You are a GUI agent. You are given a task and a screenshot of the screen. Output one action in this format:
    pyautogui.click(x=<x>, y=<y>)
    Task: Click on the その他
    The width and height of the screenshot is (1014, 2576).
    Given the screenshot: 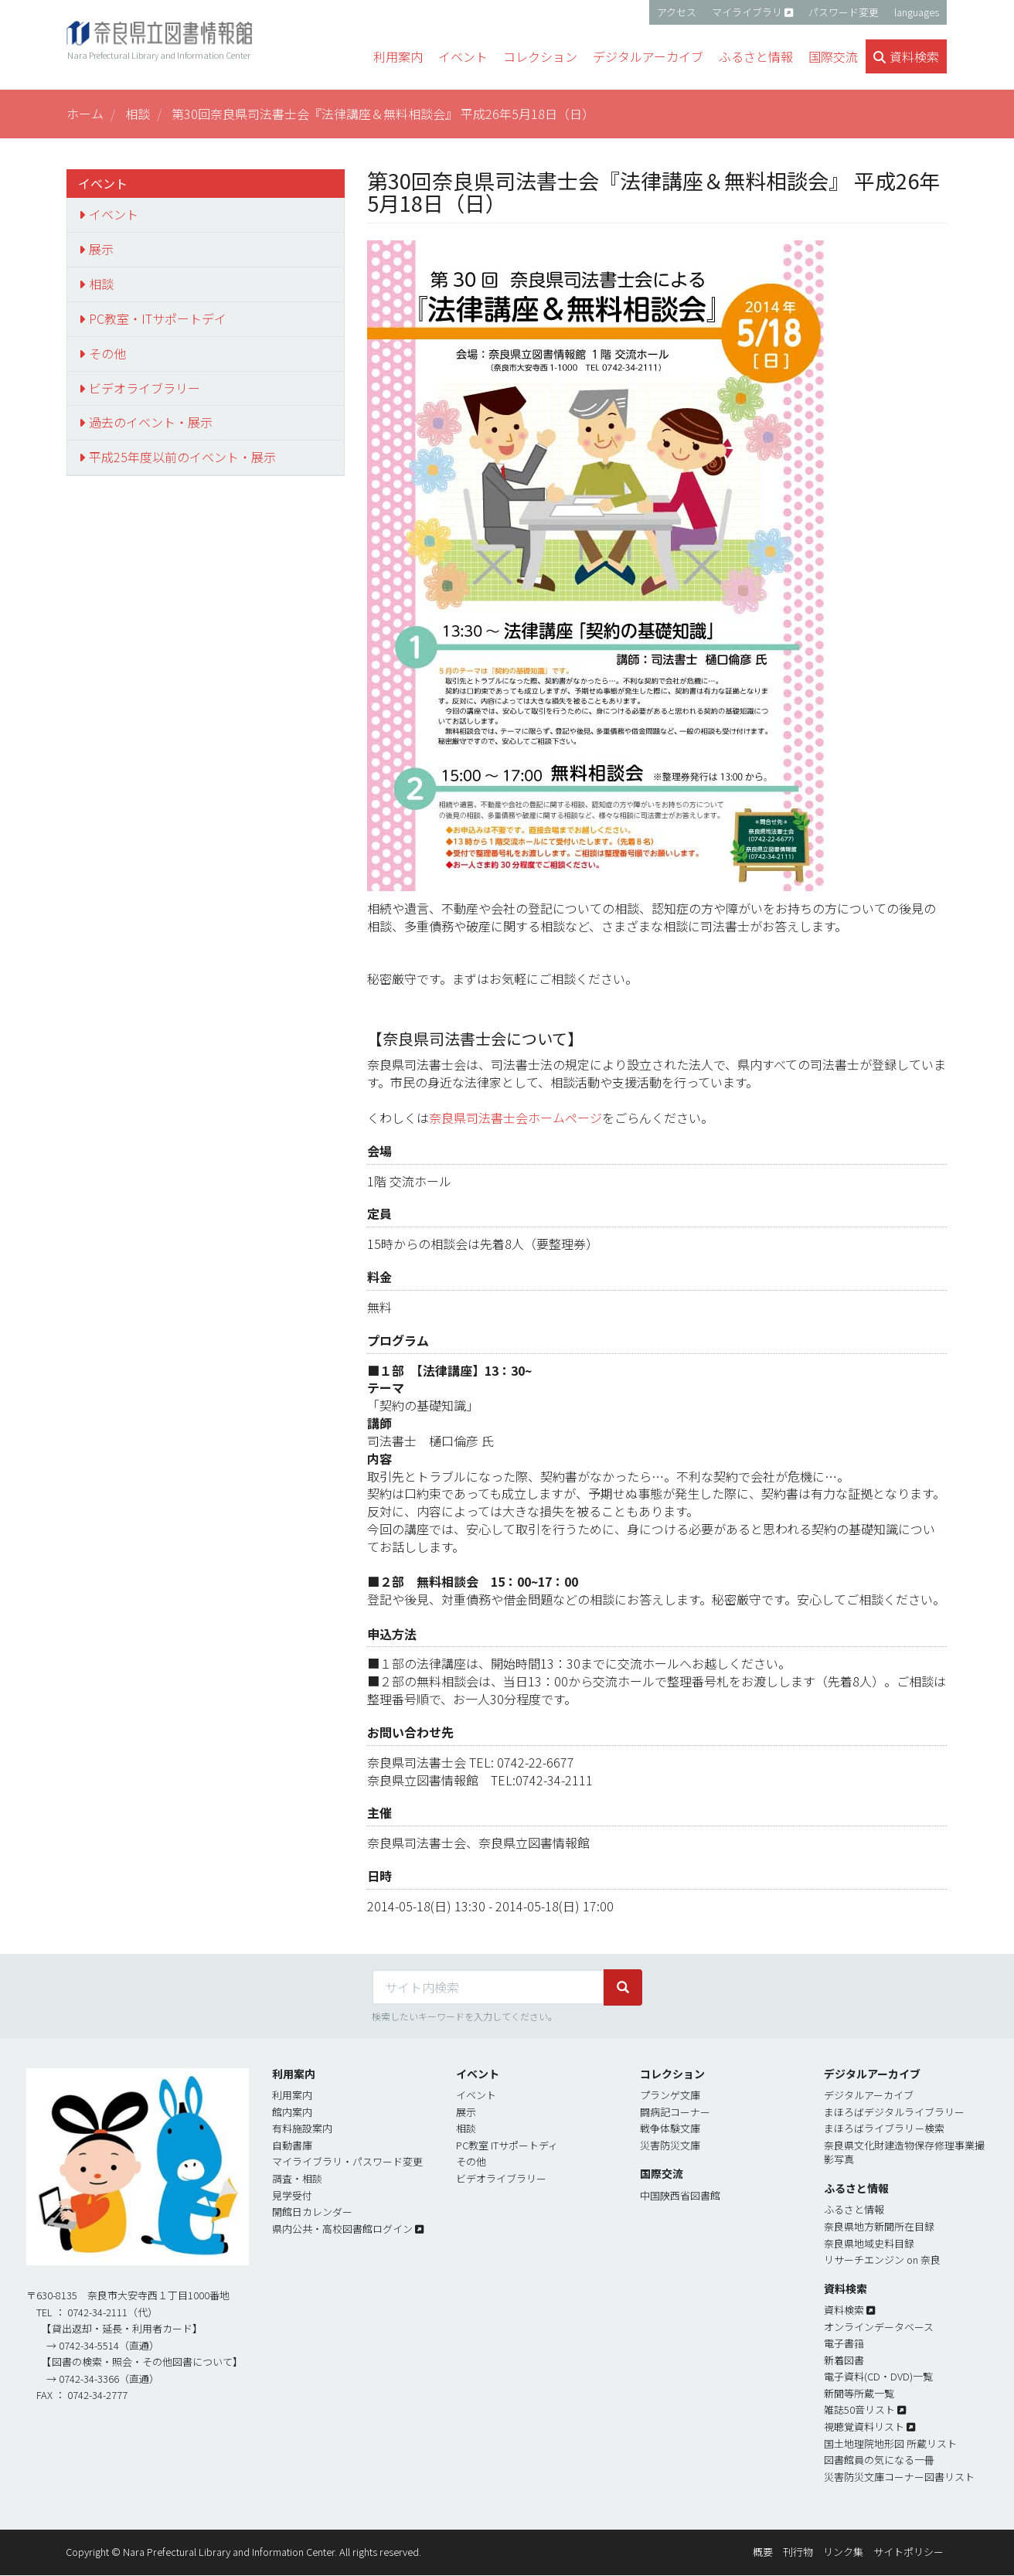 What is the action you would take?
    pyautogui.click(x=107, y=353)
    